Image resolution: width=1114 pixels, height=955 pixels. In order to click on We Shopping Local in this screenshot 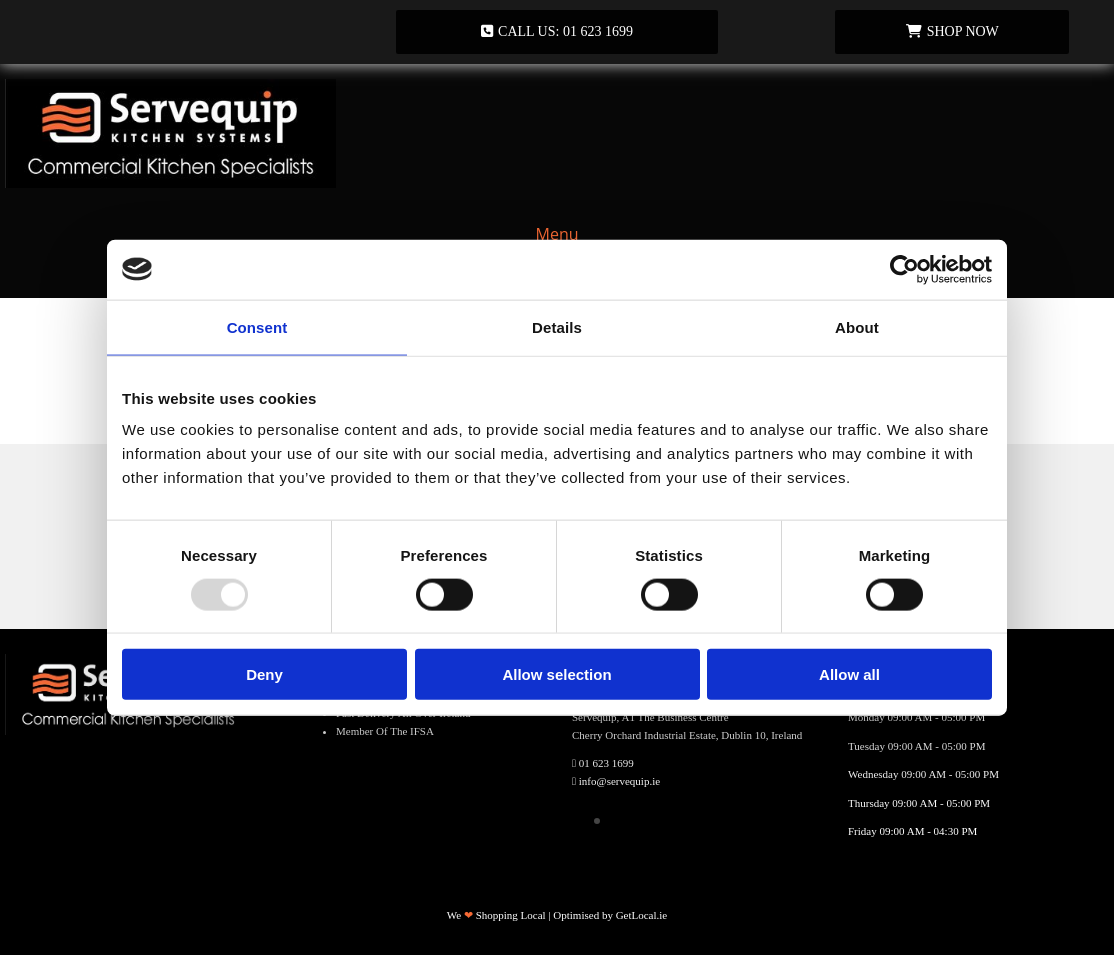, I will do `click(496, 915)`.